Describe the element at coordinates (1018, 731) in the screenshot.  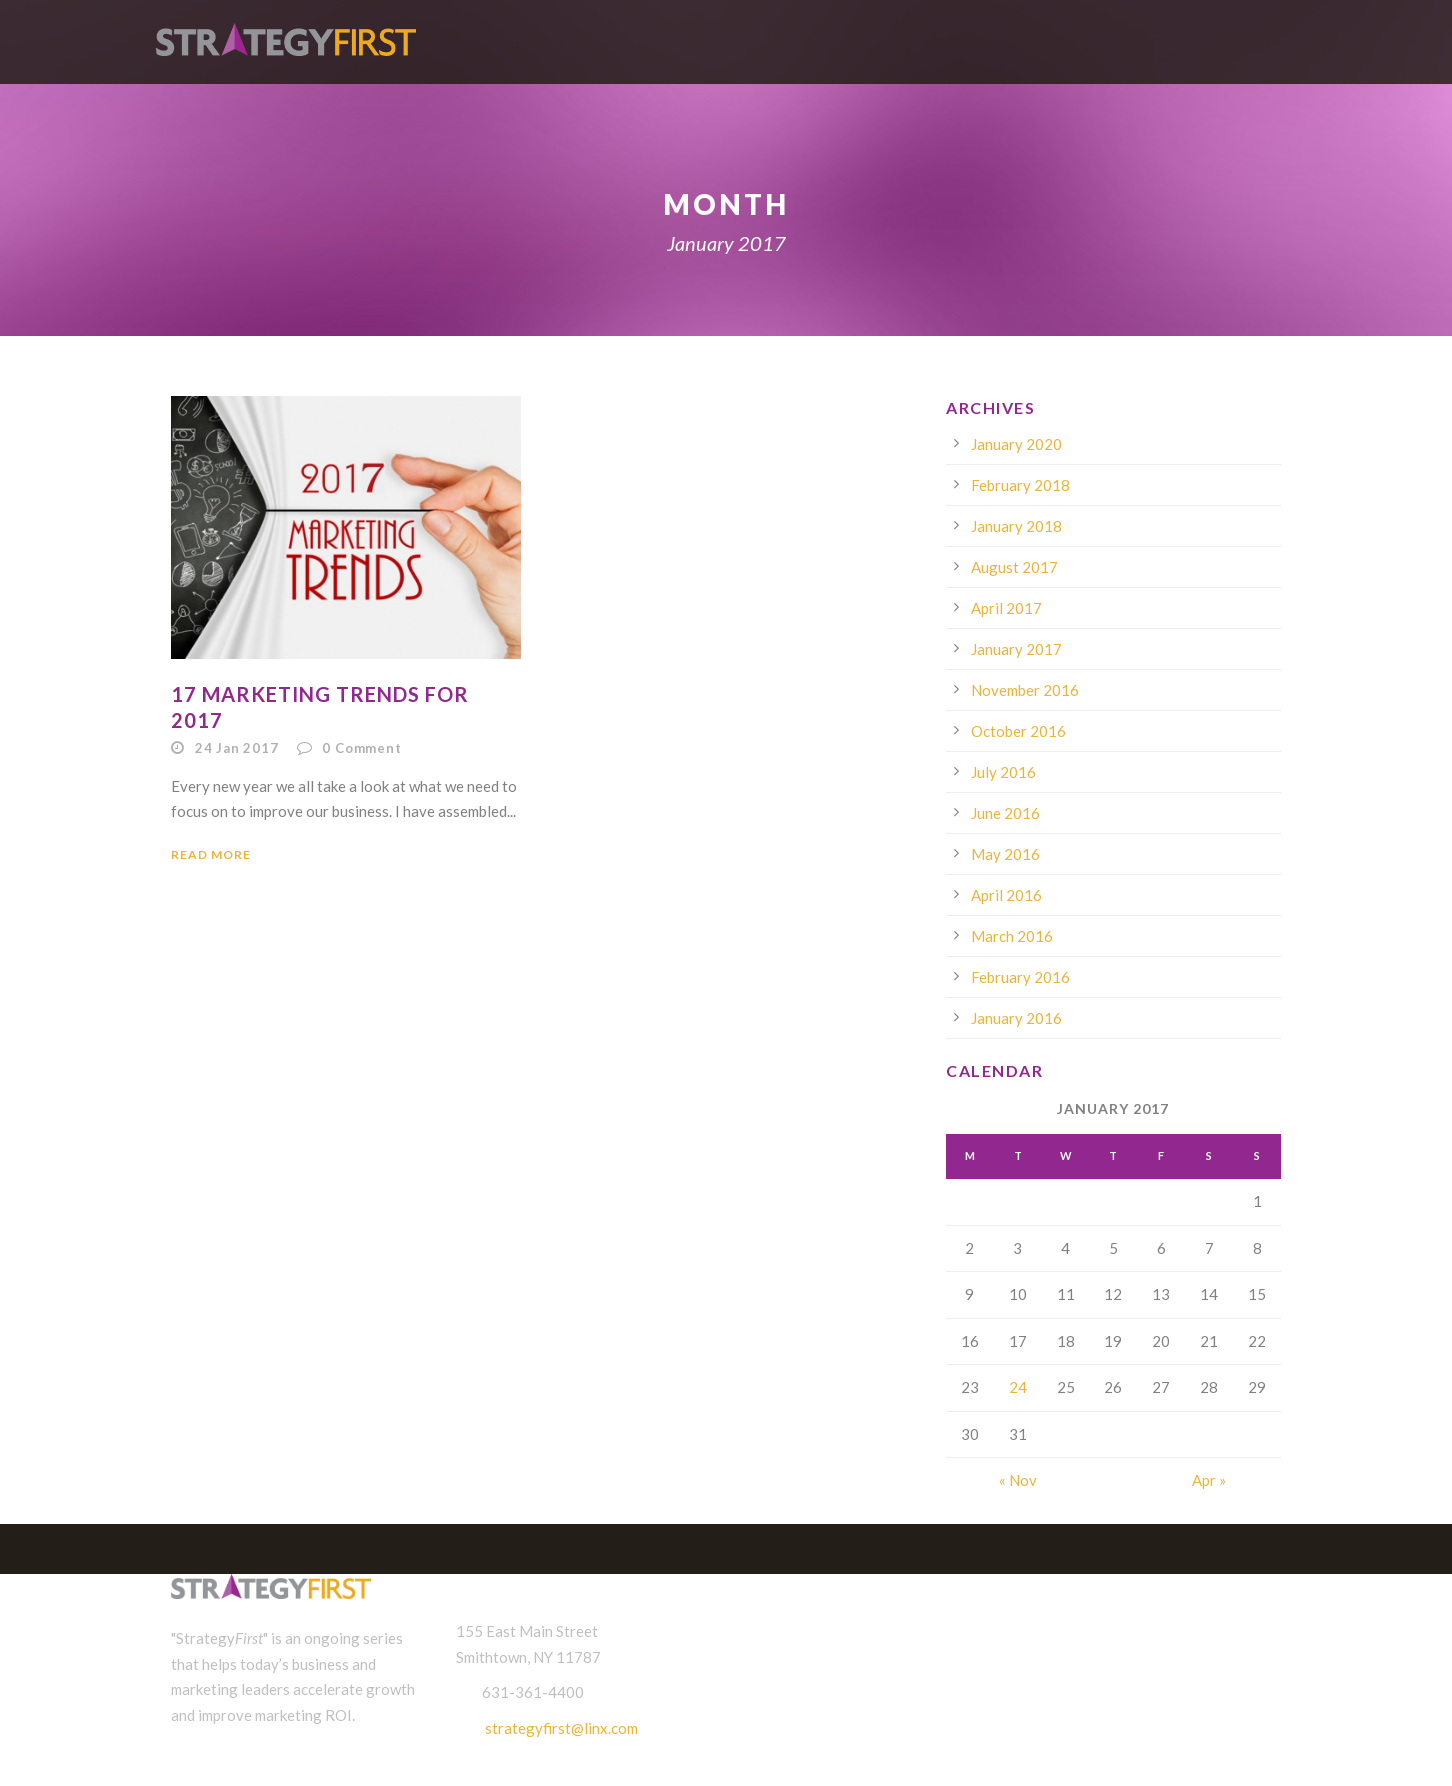
I see `October 2016` at that location.